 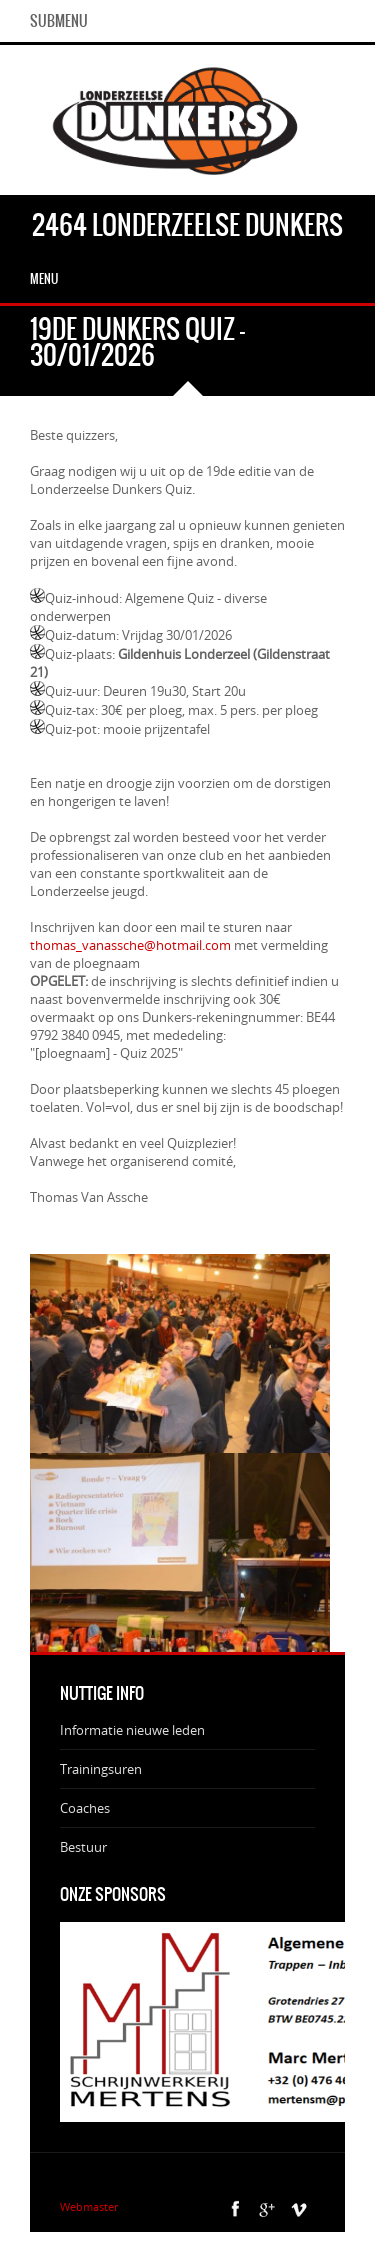 I want to click on Bestuur, so click(x=83, y=1847).